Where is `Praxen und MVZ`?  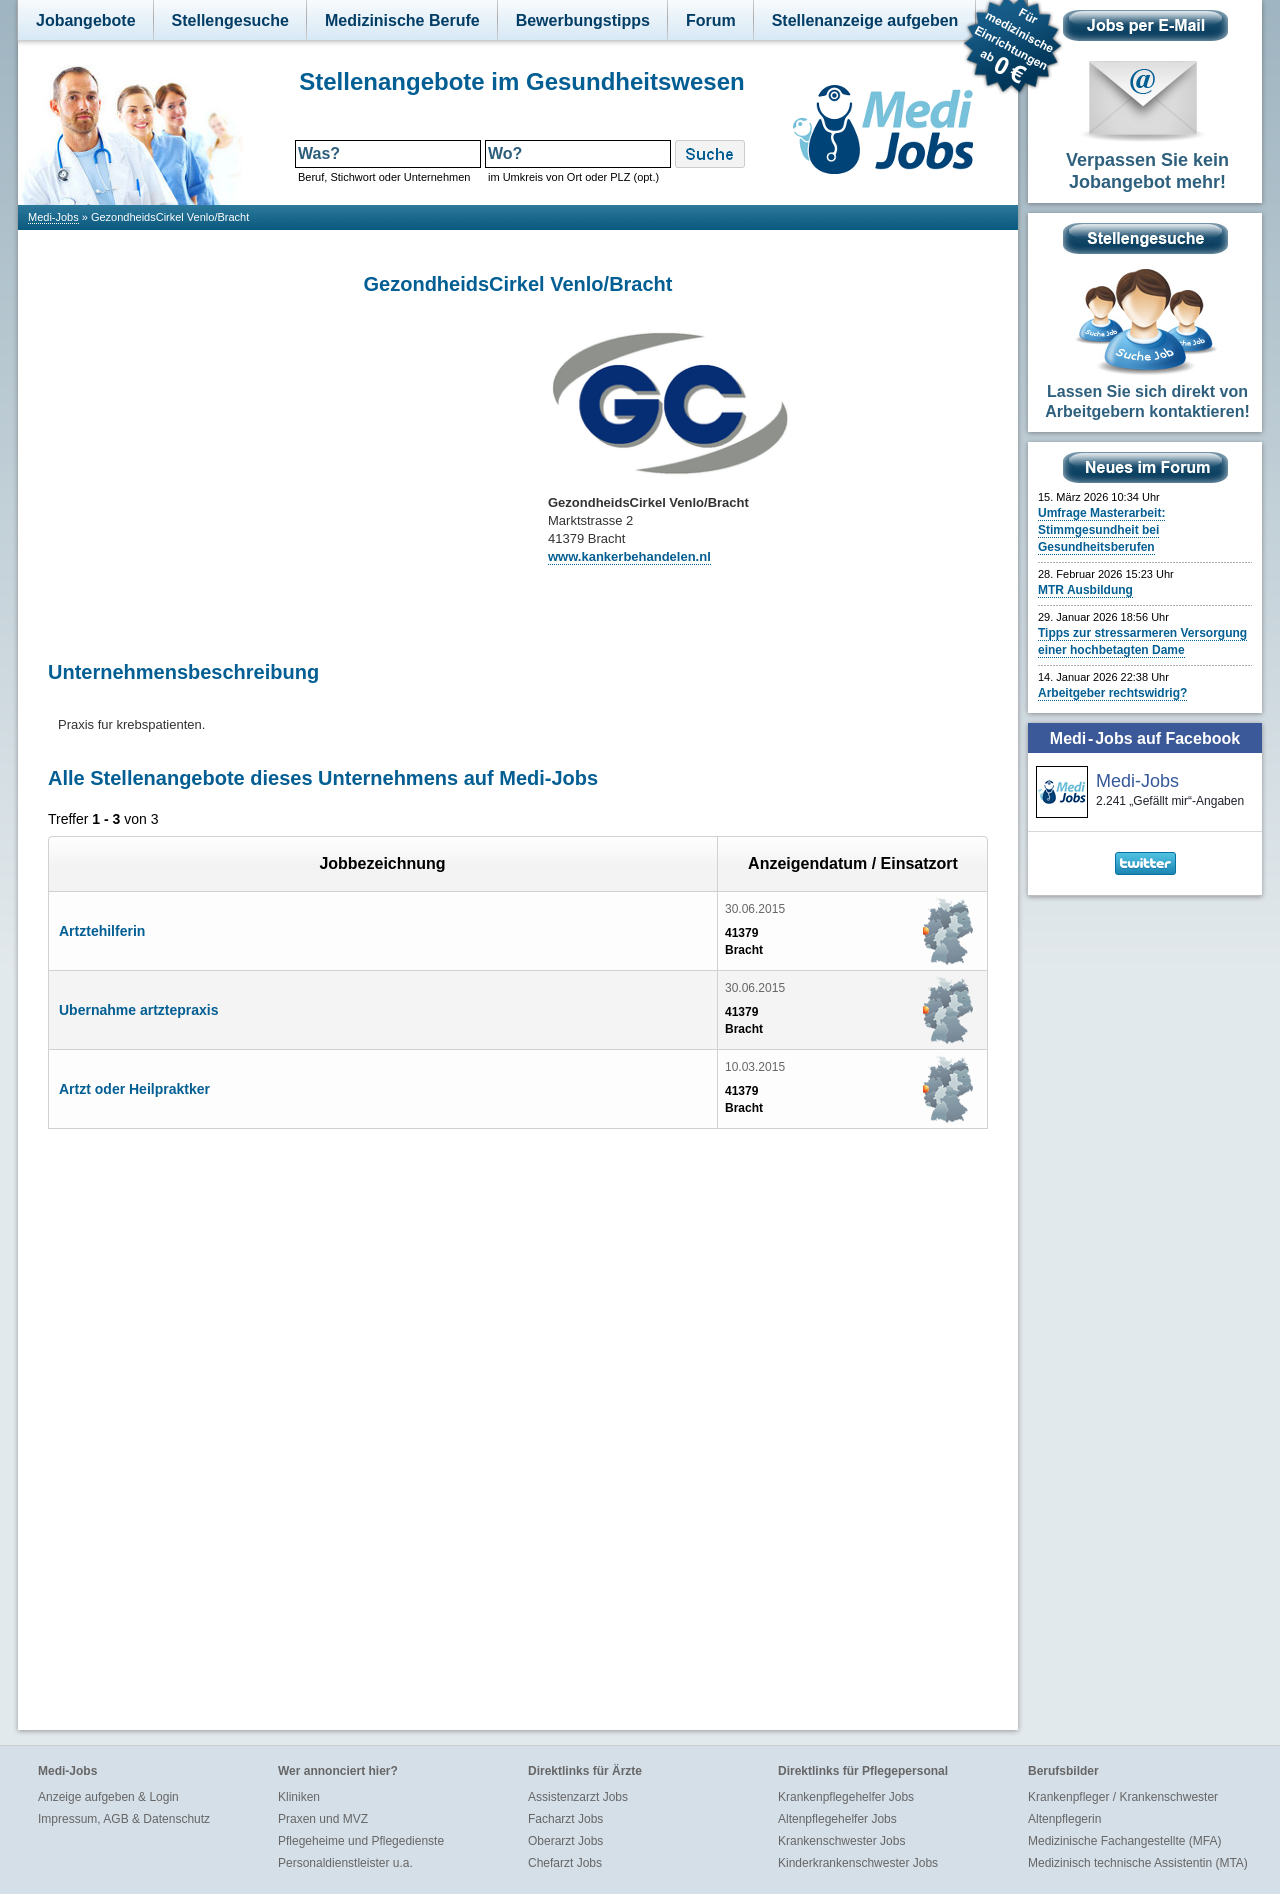 Praxen und MVZ is located at coordinates (323, 1819).